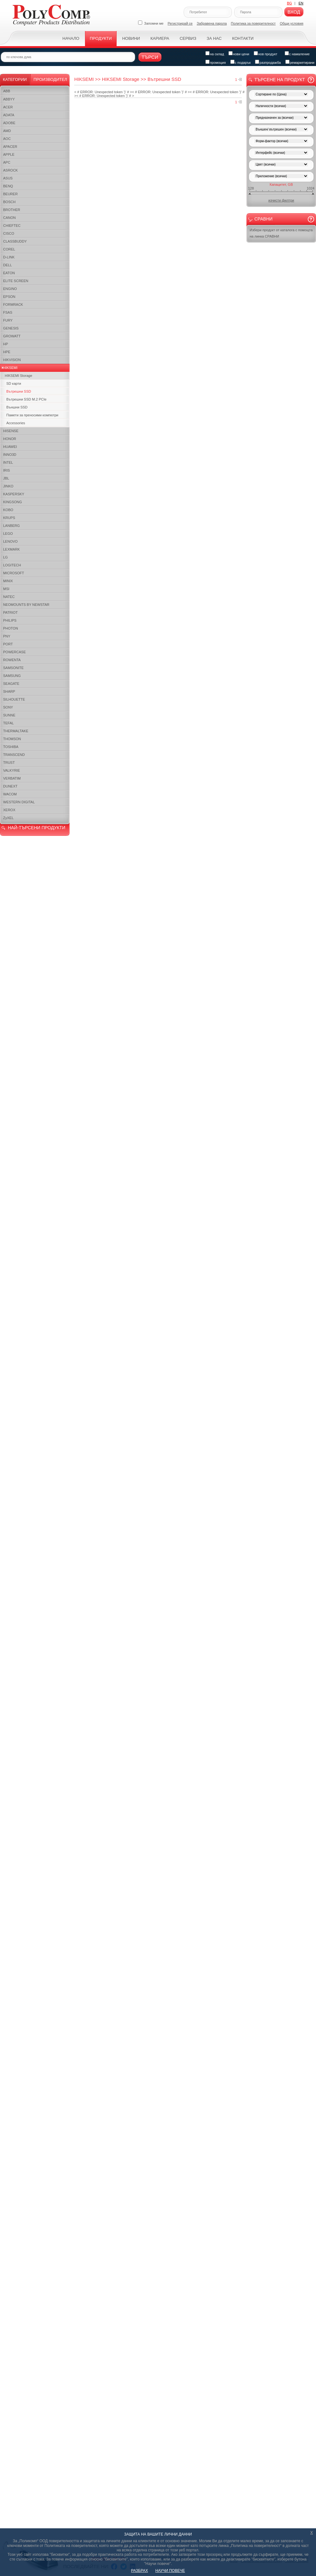 The image size is (316, 2576). What do you see at coordinates (14, 755) in the screenshot?
I see `TRANSCEND` at bounding box center [14, 755].